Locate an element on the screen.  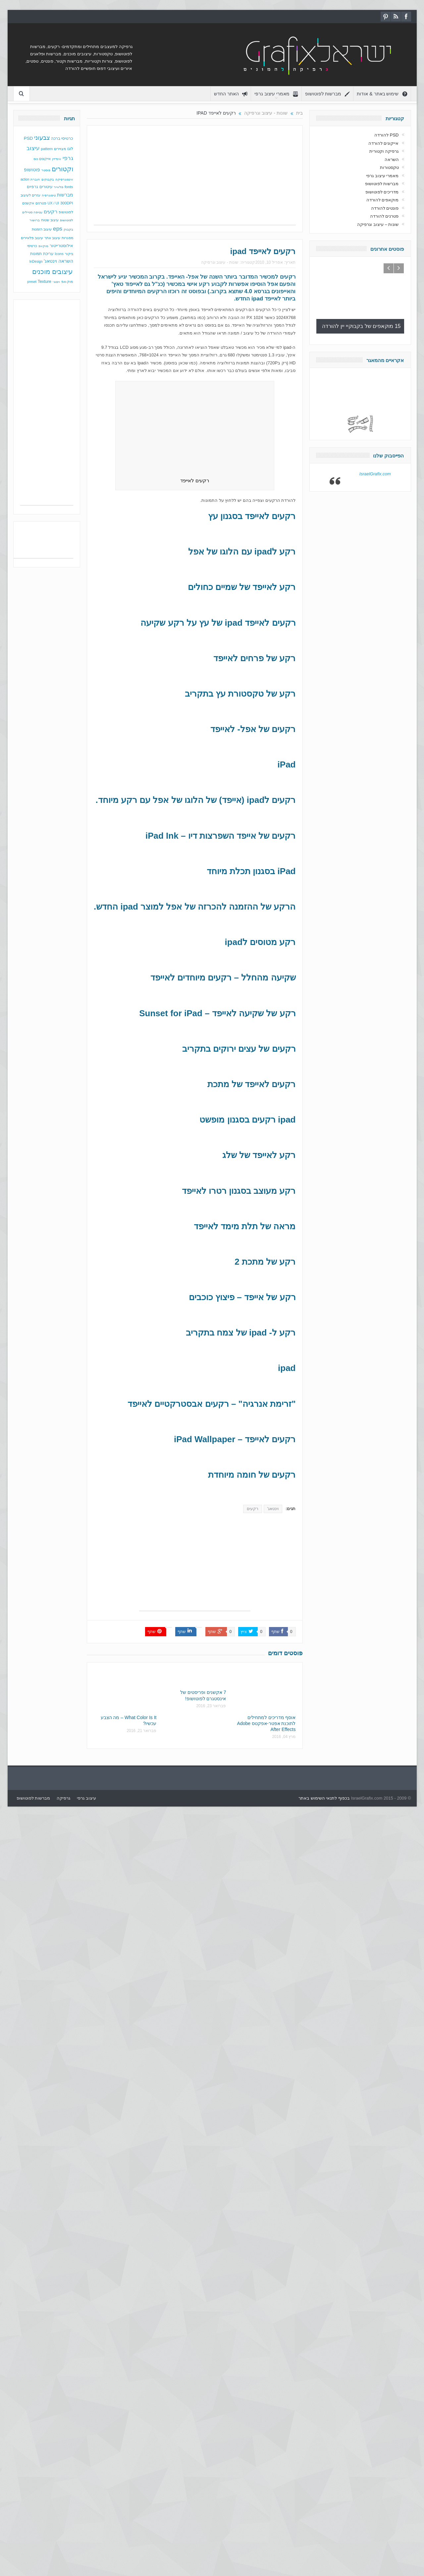
preset is located at coordinates (31, 282).